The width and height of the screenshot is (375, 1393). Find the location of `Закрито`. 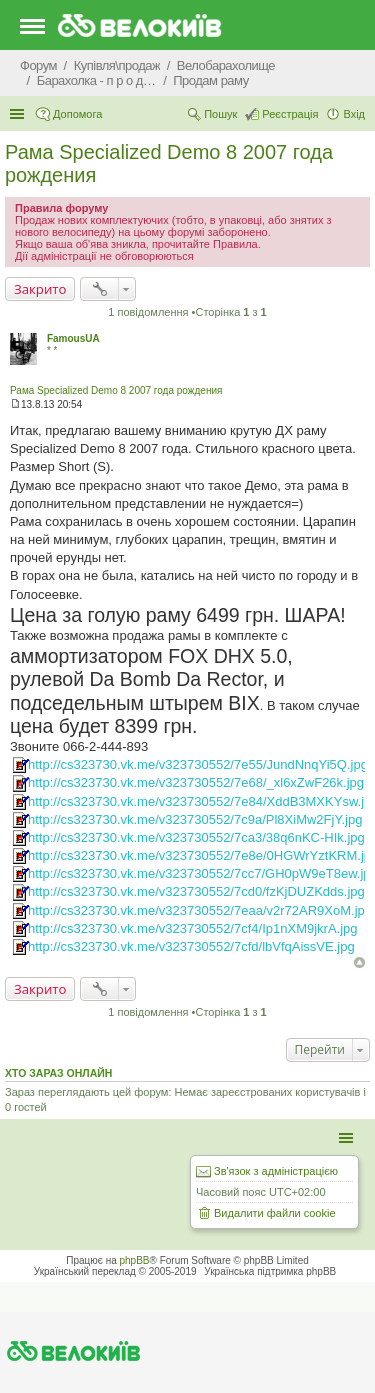

Закрито is located at coordinates (40, 289).